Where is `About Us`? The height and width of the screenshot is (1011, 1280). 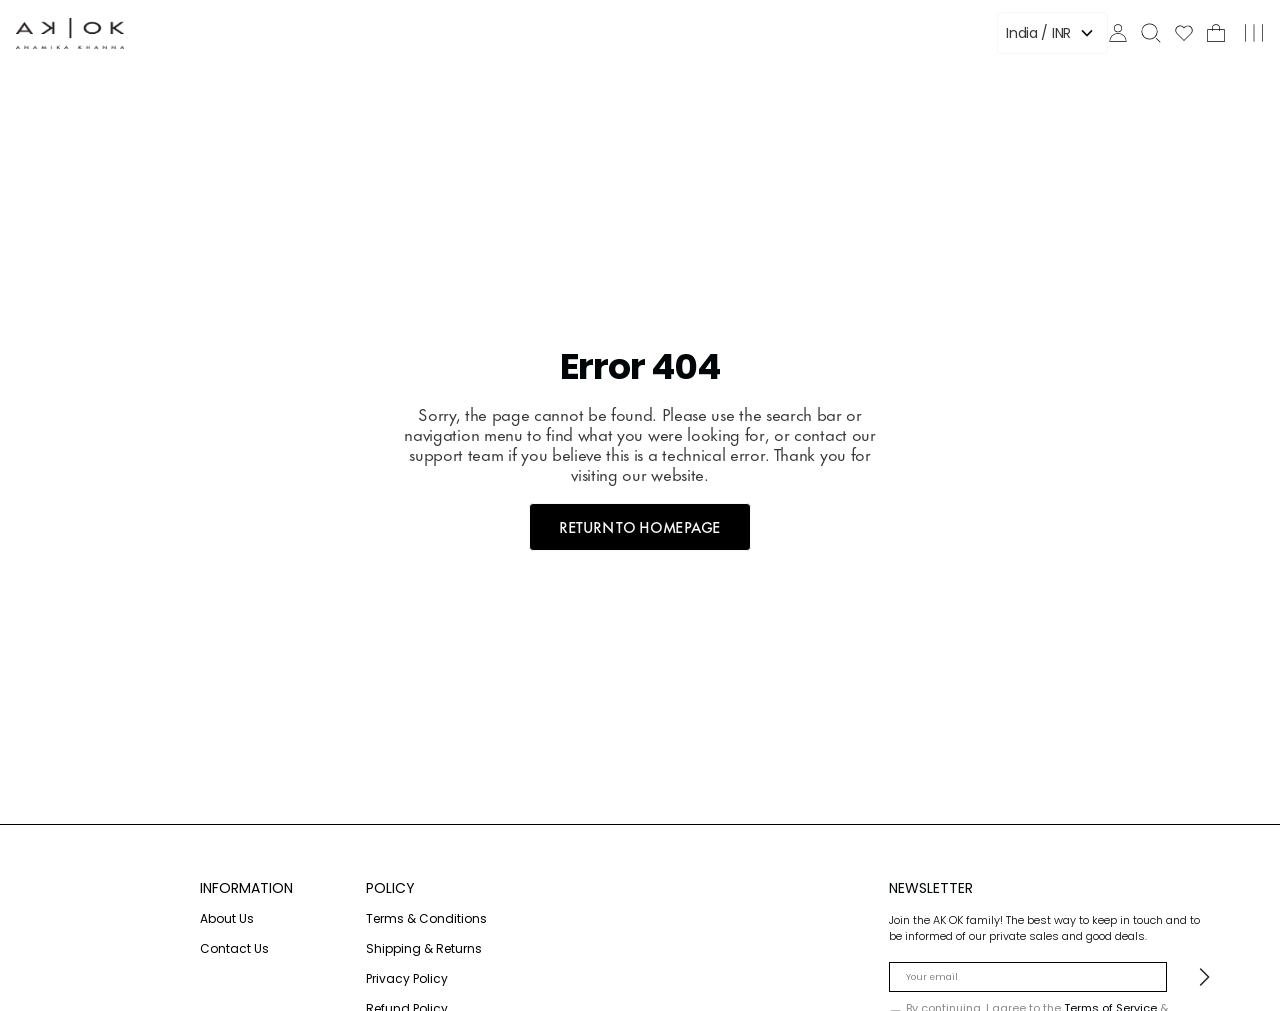 About Us is located at coordinates (227, 918).